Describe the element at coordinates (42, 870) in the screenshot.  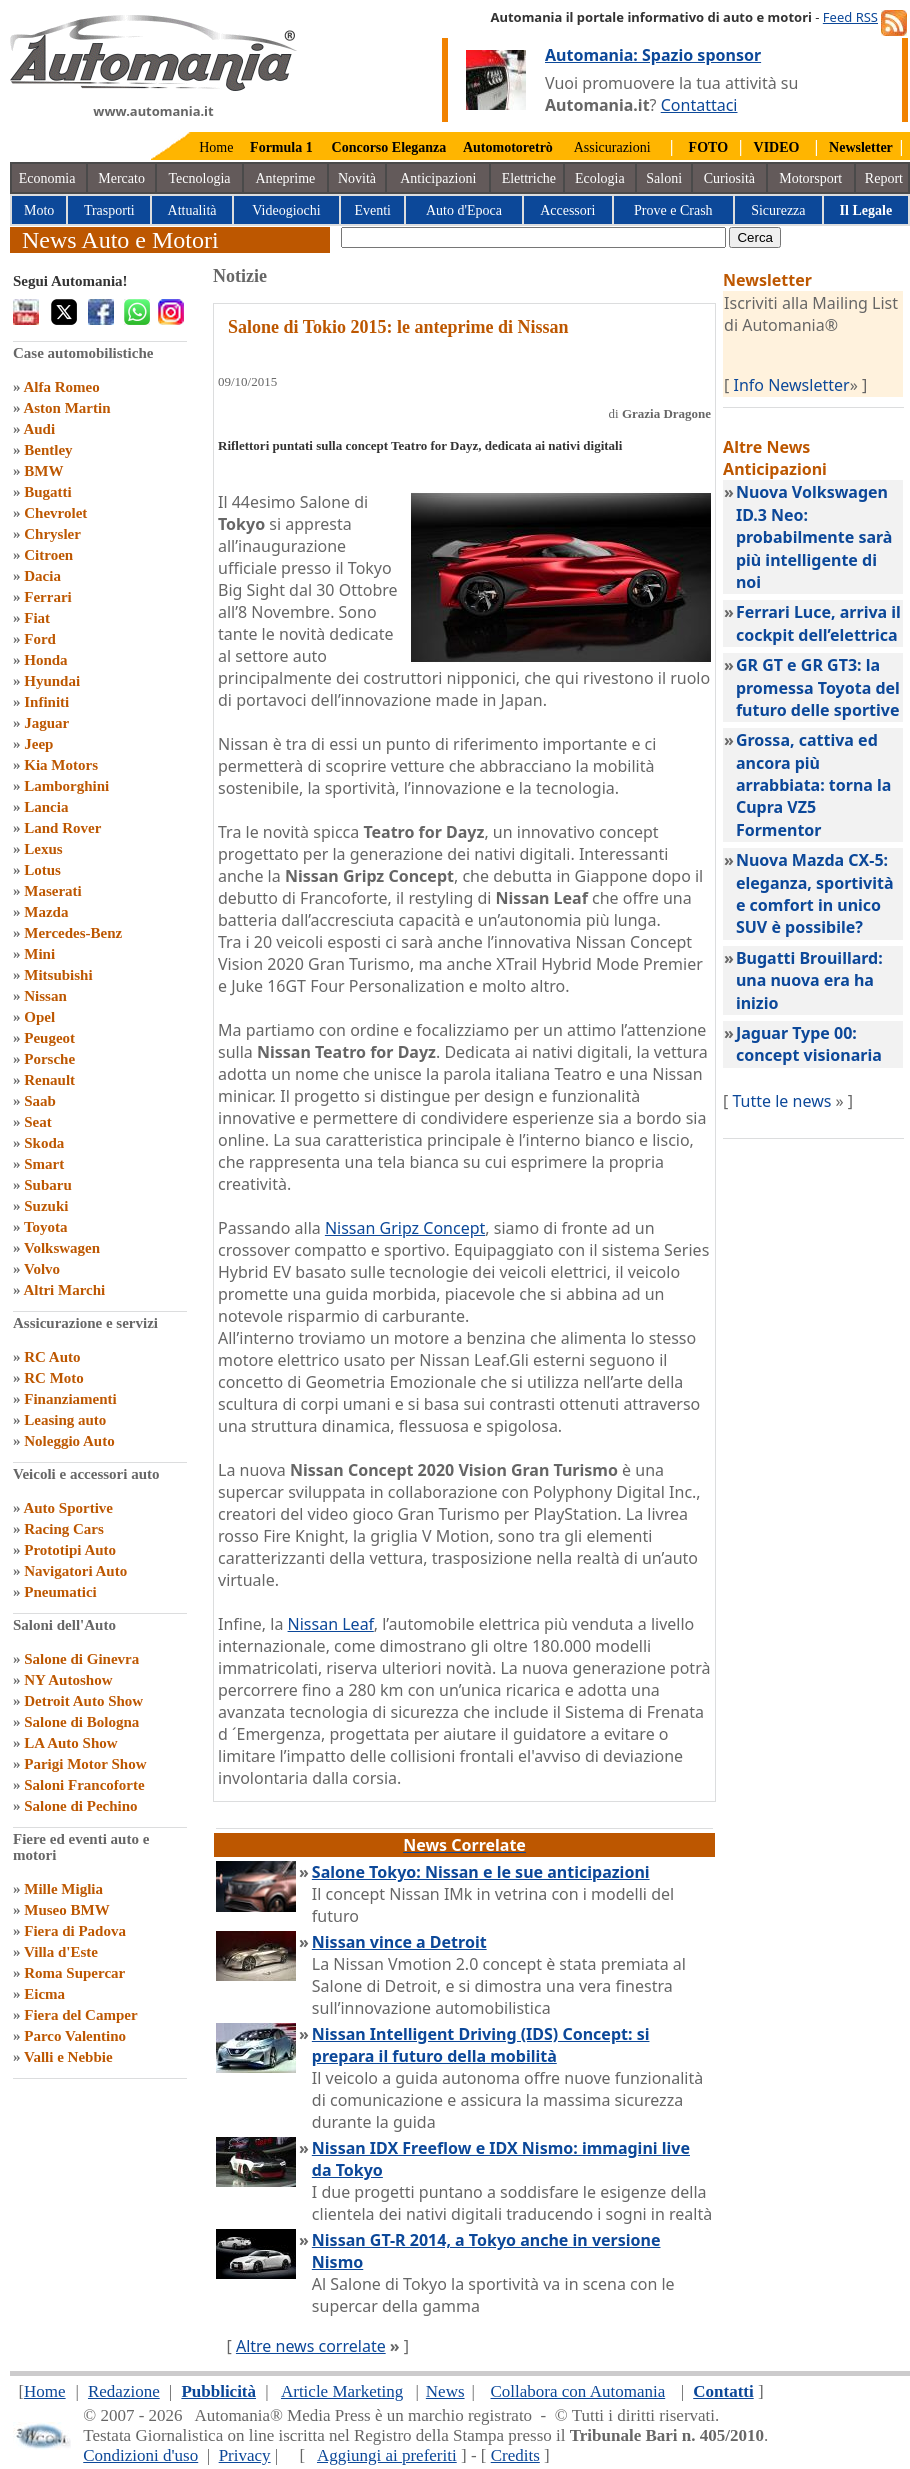
I see `Lotus` at that location.